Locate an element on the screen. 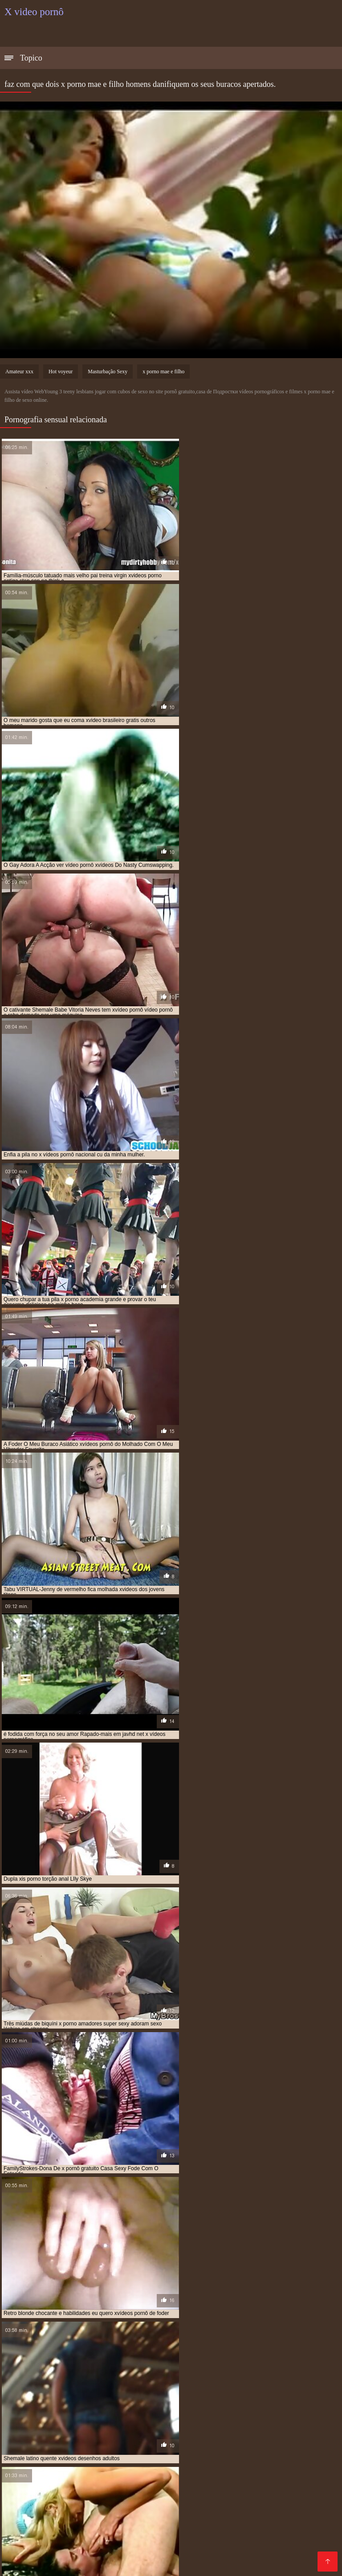 The width and height of the screenshot is (342, 2576). Vídeo de sexo pornô grátis is located at coordinates (146, 2535).